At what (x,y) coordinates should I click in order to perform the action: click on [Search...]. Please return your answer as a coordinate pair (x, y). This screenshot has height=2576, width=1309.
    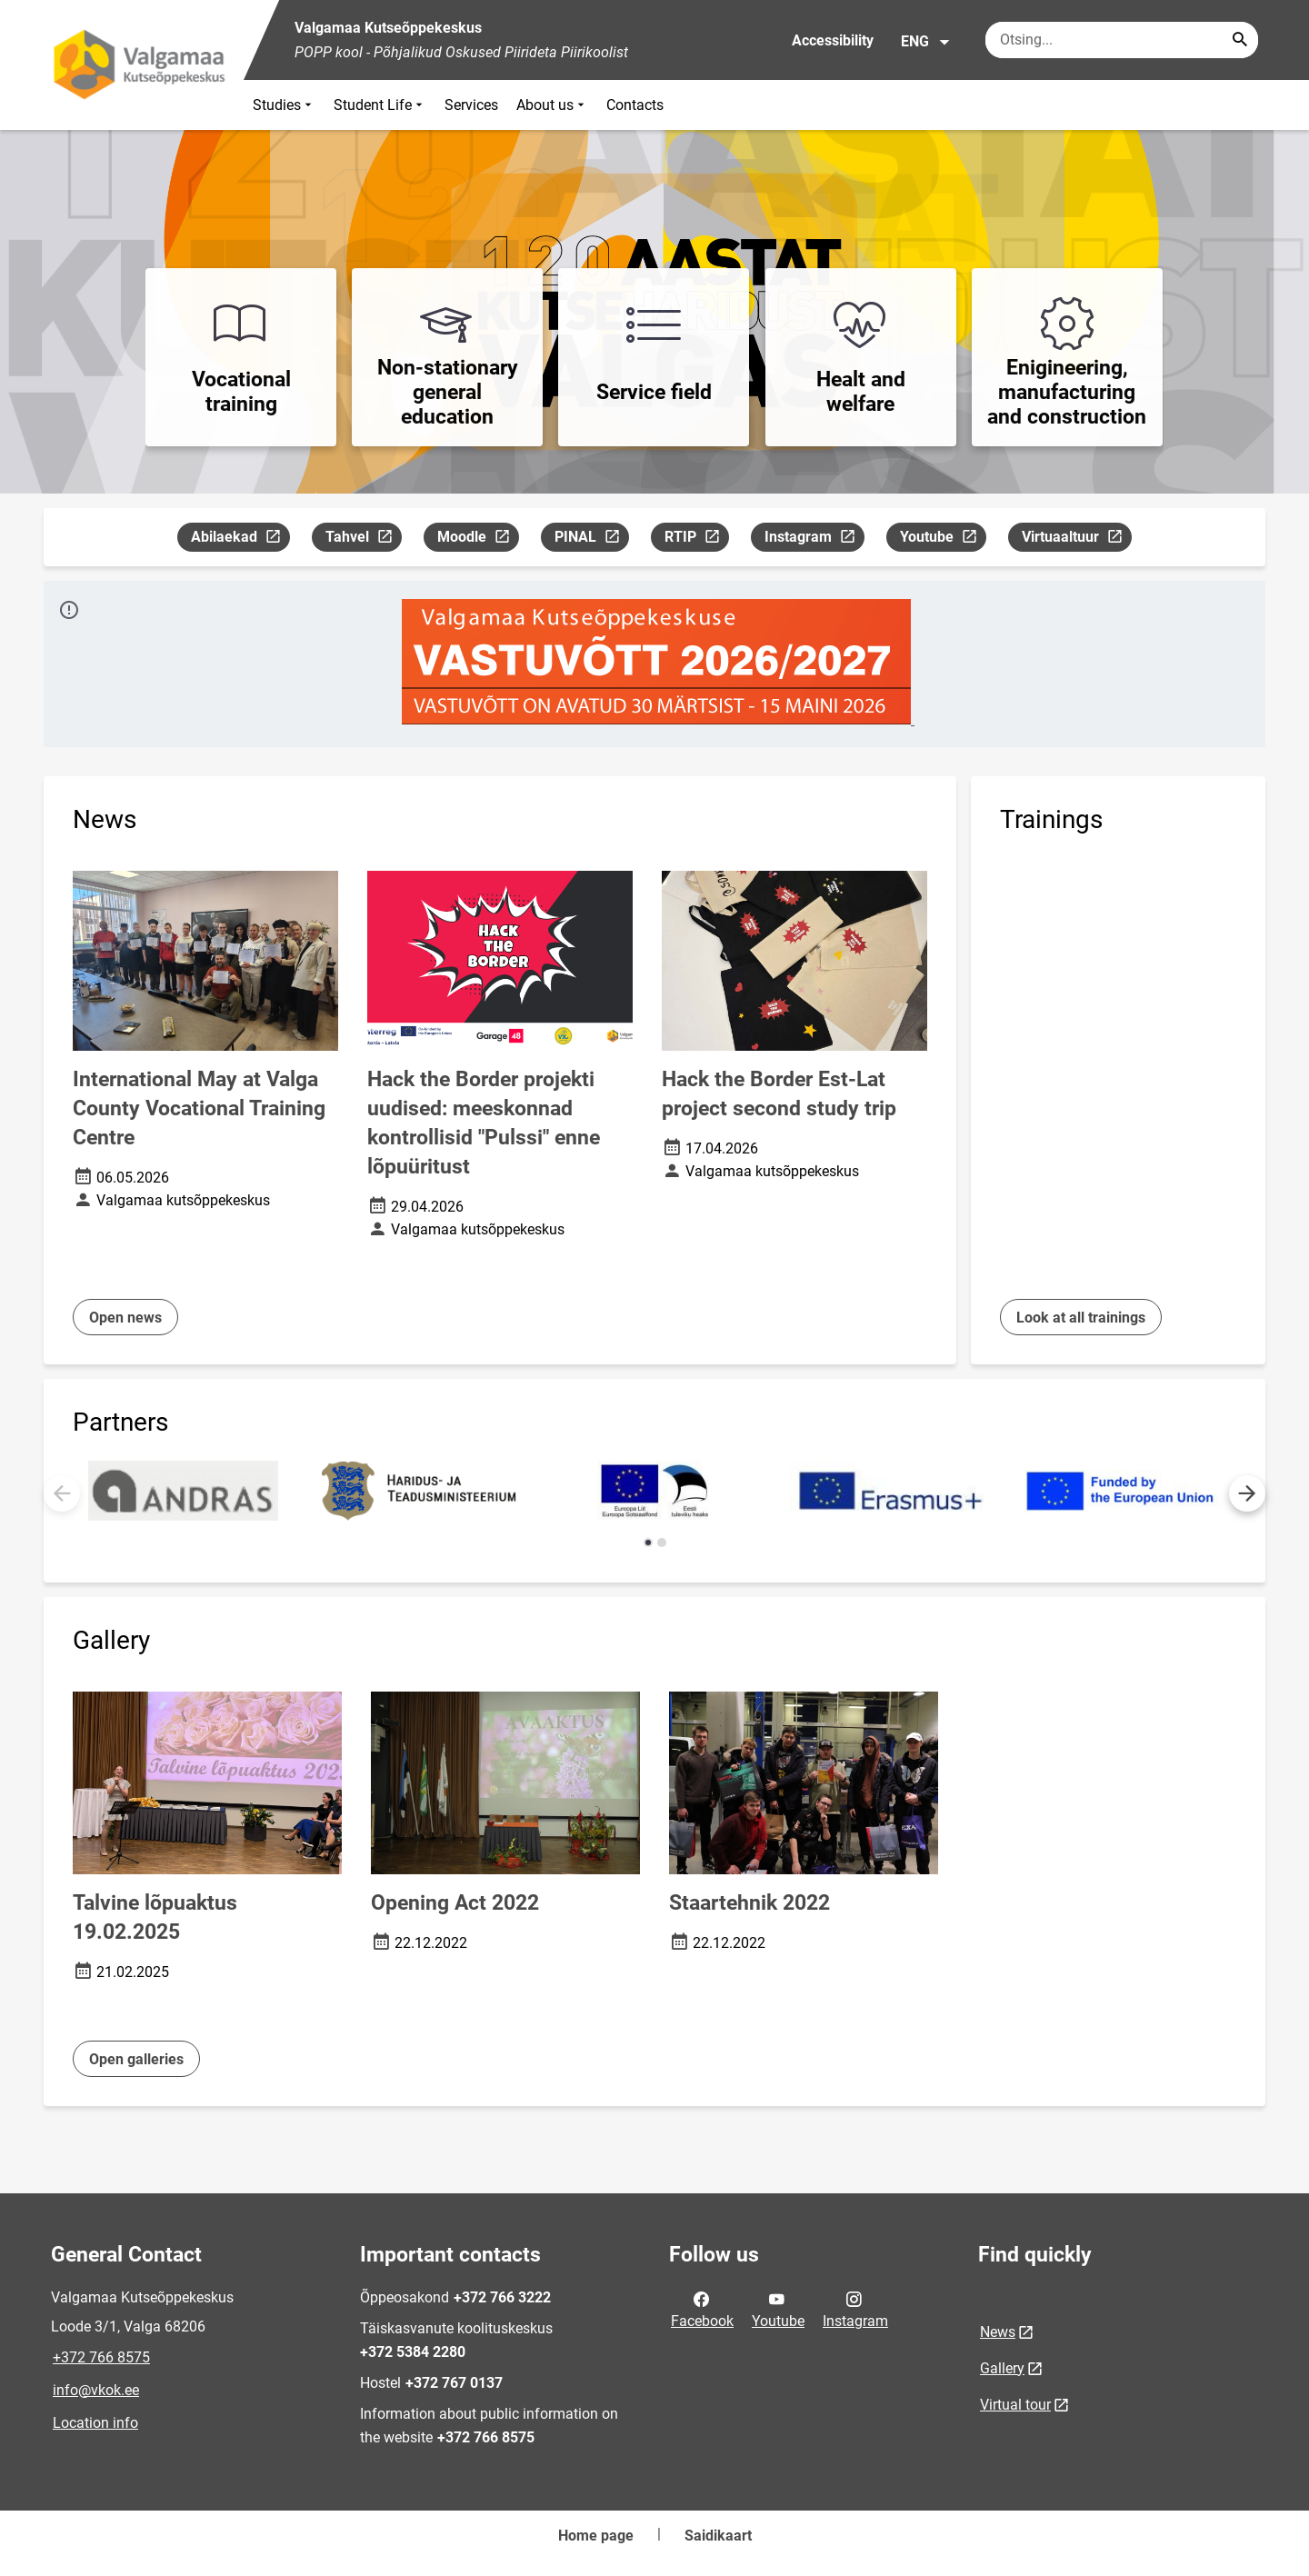
    Looking at the image, I should click on (1239, 40).